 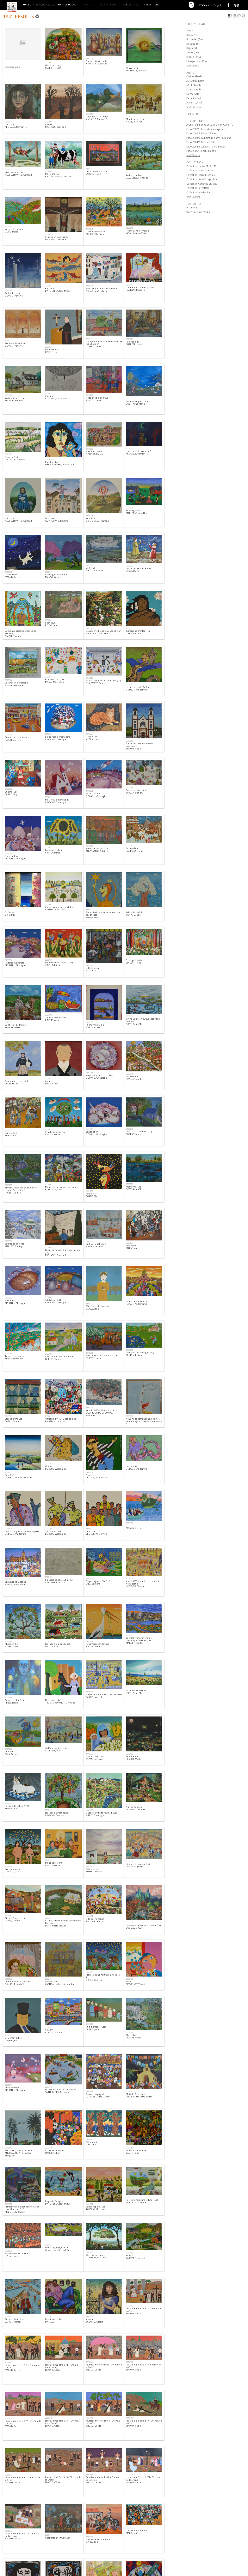 What do you see at coordinates (55, 1467) in the screenshot?
I see `O MolvDE DEUS, Waldomiro` at bounding box center [55, 1467].